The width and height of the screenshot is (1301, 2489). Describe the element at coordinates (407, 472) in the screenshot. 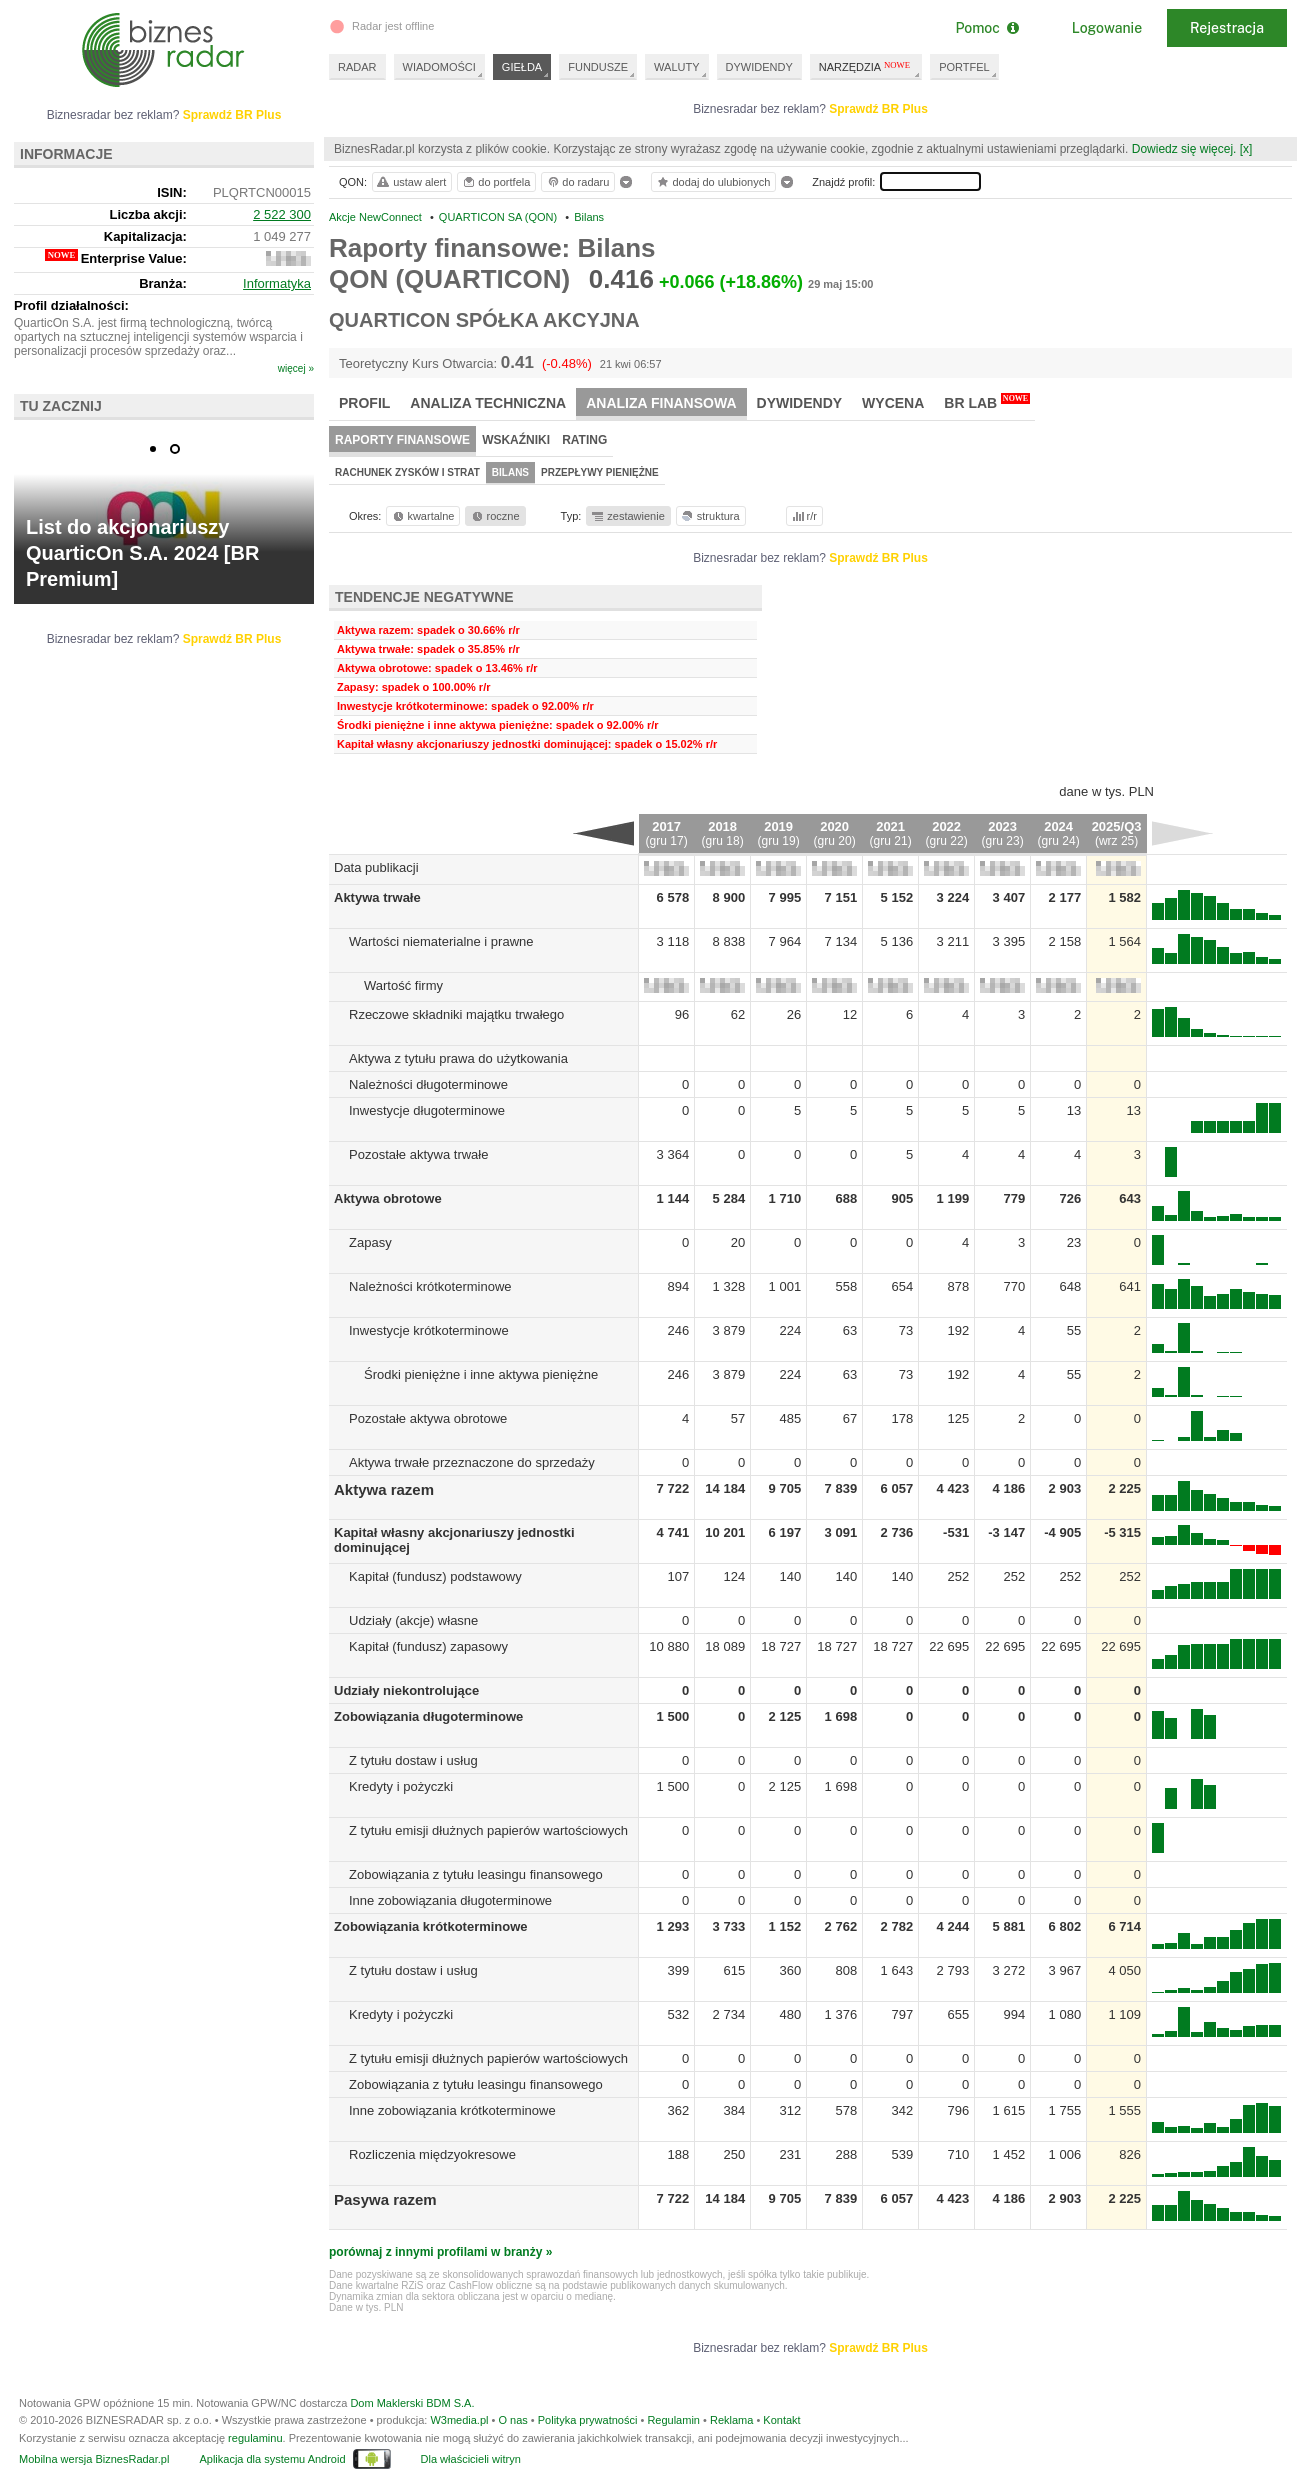

I see `Rachunek zysków i strat` at that location.